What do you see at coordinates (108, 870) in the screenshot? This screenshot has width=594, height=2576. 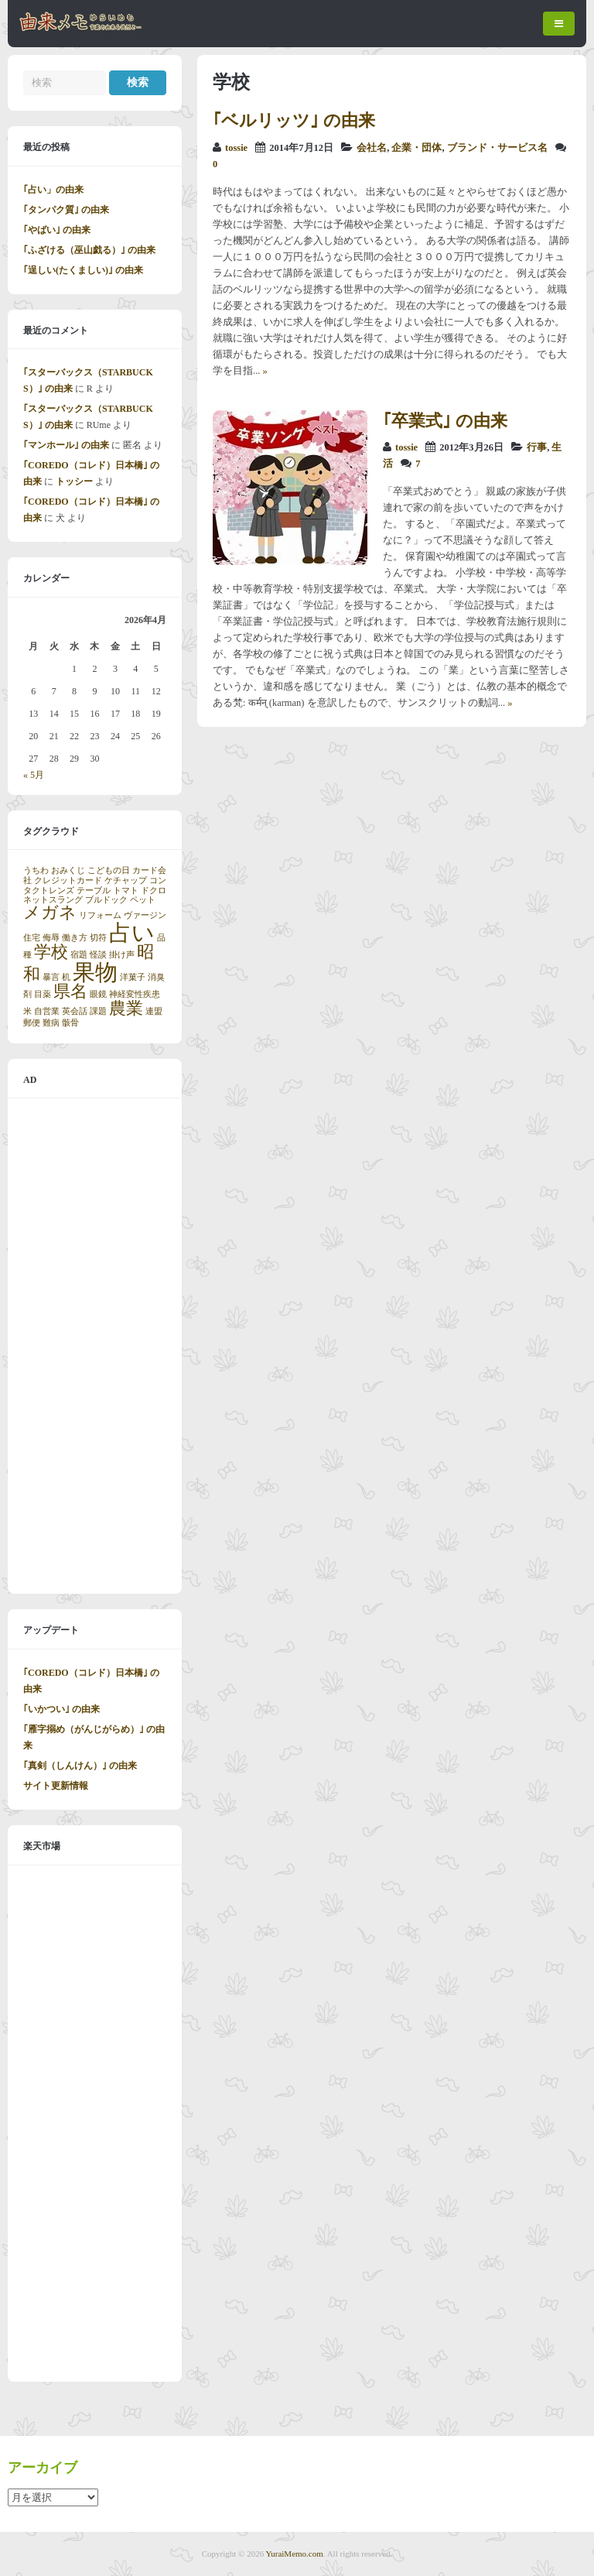 I see `こどもの日 [こどもの日 (1個の項目)]` at bounding box center [108, 870].